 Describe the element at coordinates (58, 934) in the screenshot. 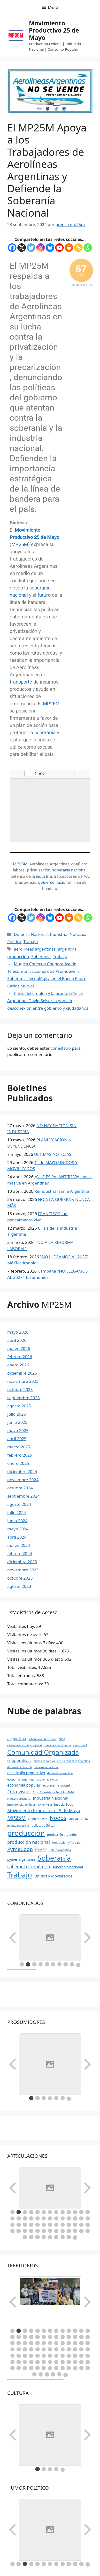

I see `Industria` at that location.